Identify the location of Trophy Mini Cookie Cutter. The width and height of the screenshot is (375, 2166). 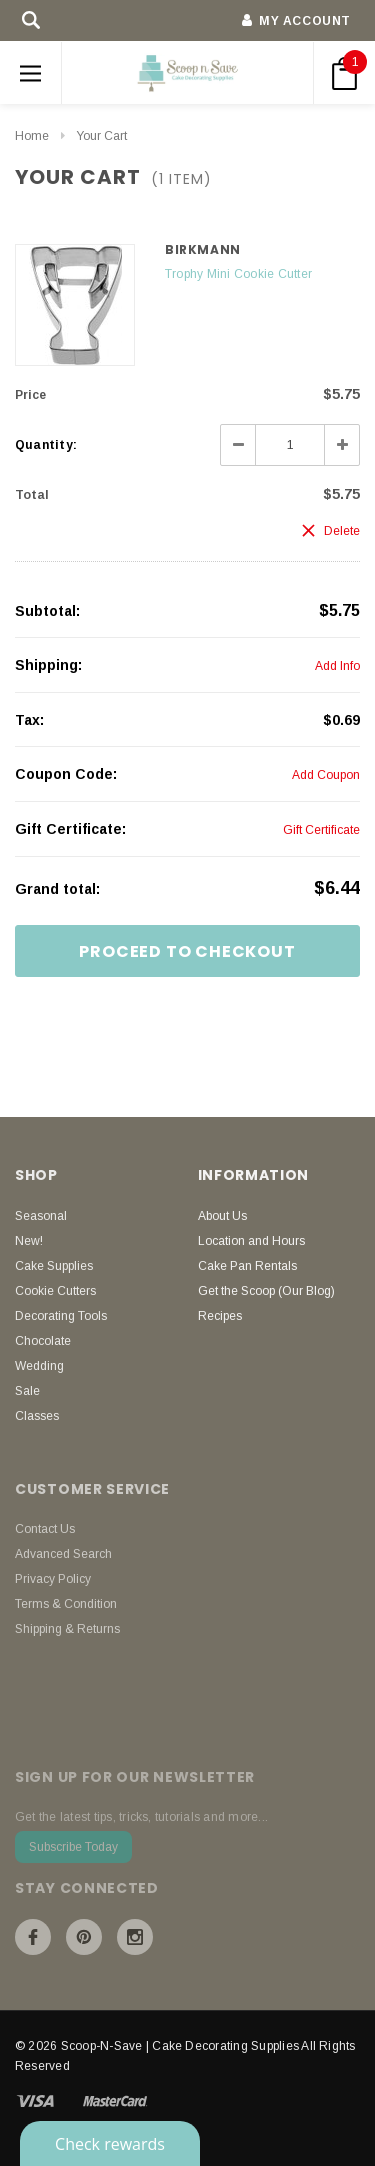
(238, 274).